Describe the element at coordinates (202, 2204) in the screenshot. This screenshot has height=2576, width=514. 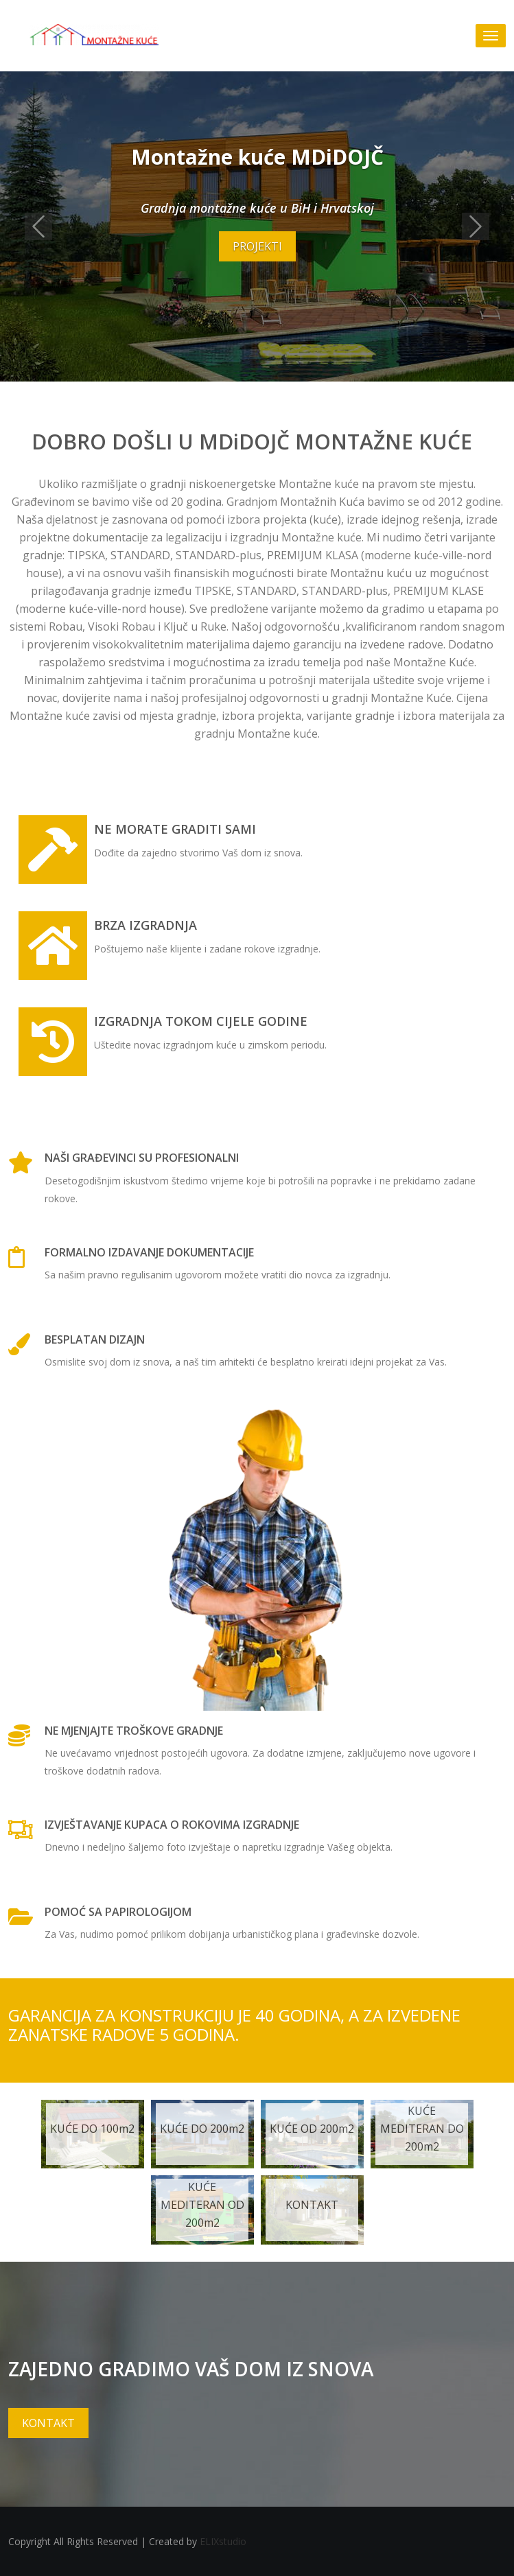
I see `KUĆE MEDITERAN OD 200m2` at that location.